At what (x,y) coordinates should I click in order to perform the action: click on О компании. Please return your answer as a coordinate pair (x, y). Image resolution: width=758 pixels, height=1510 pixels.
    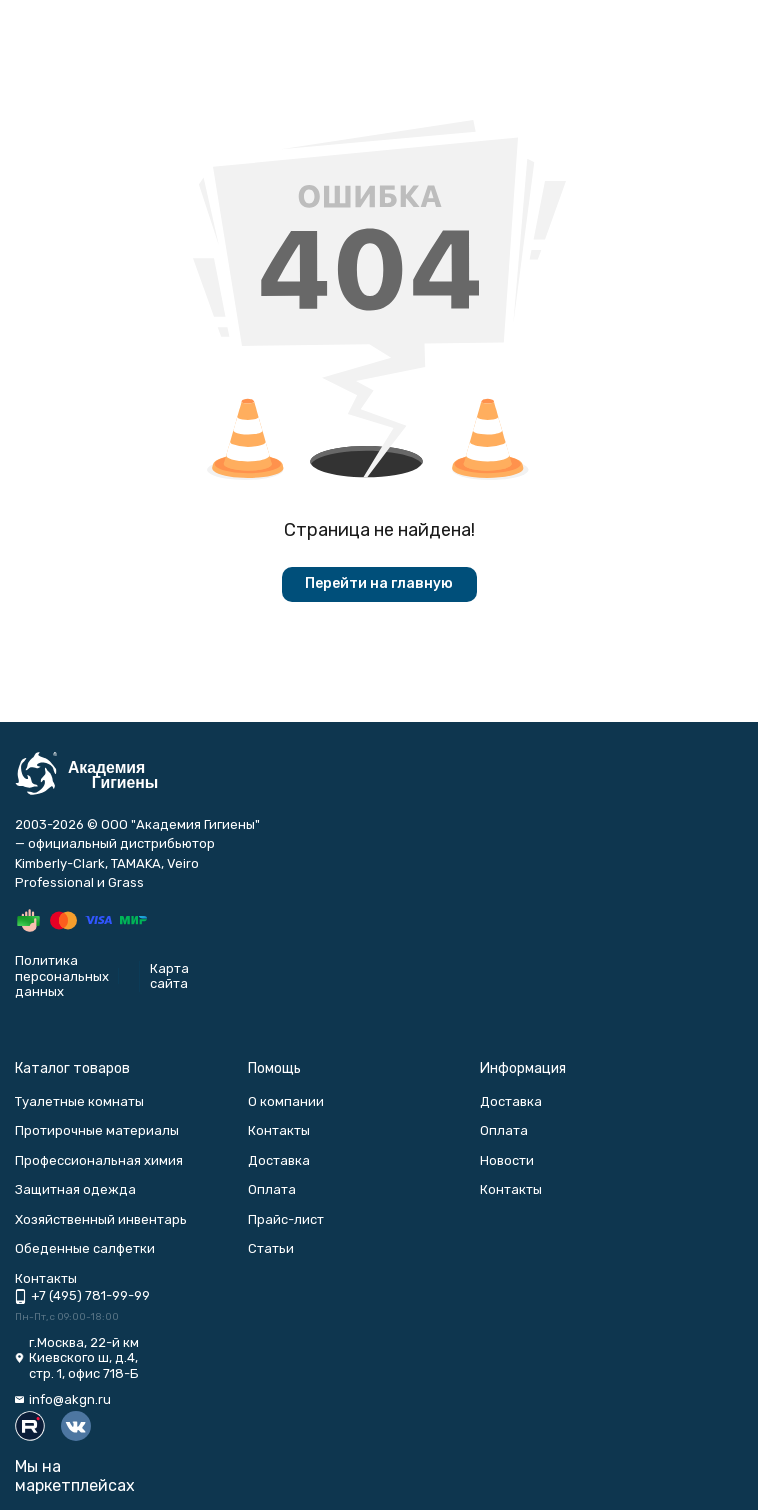
    Looking at the image, I should click on (286, 1101).